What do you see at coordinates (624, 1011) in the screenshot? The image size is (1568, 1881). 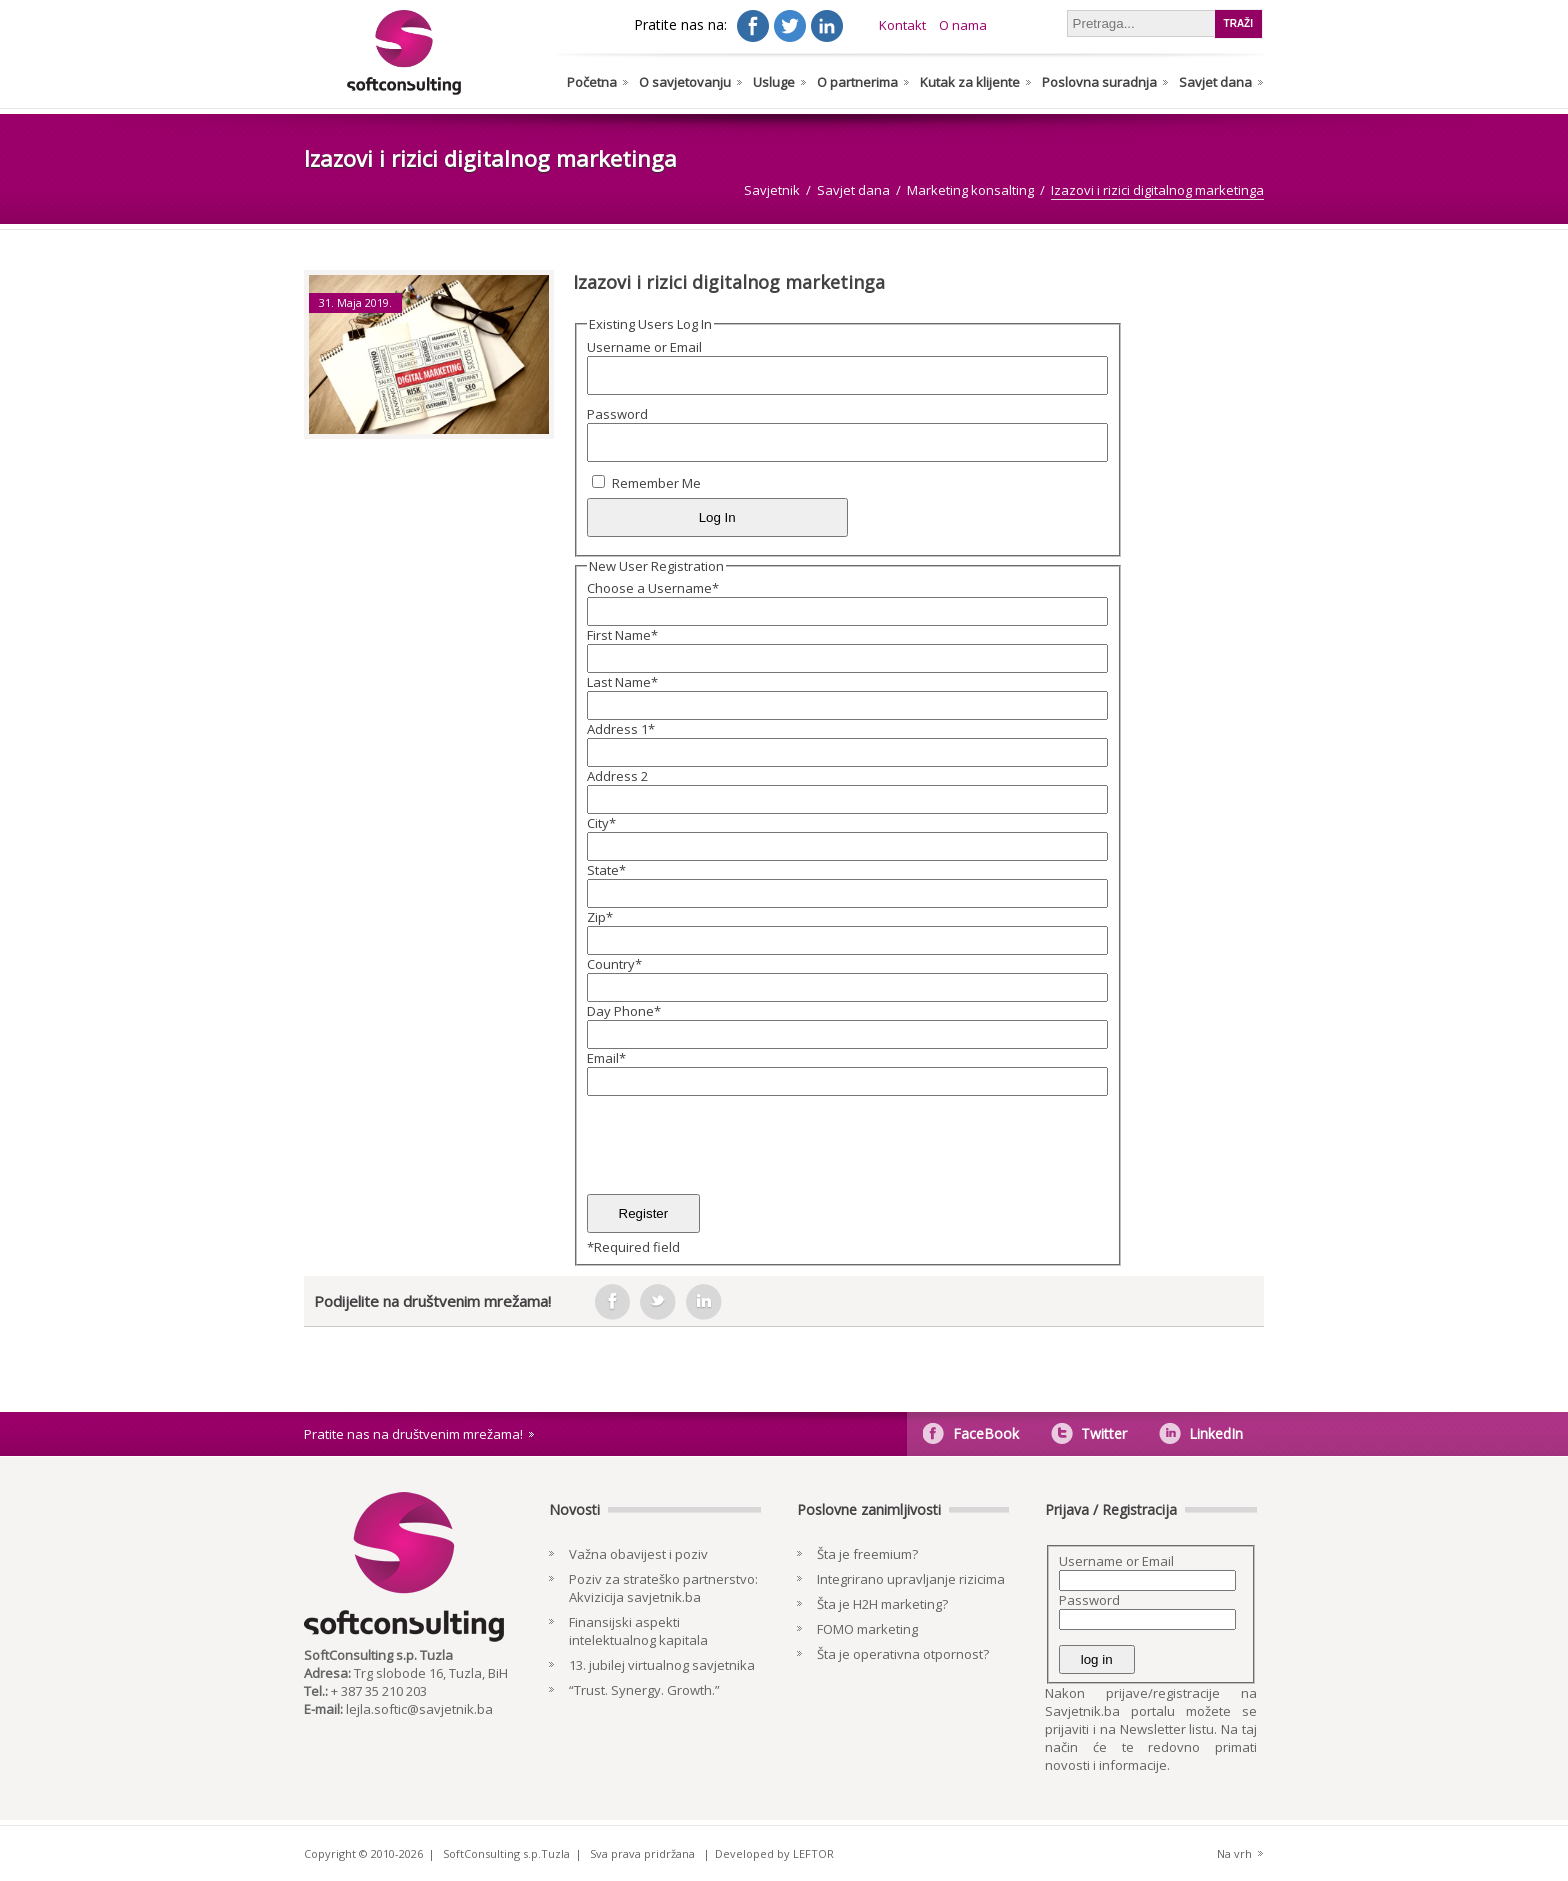 I see `Day Phone` at bounding box center [624, 1011].